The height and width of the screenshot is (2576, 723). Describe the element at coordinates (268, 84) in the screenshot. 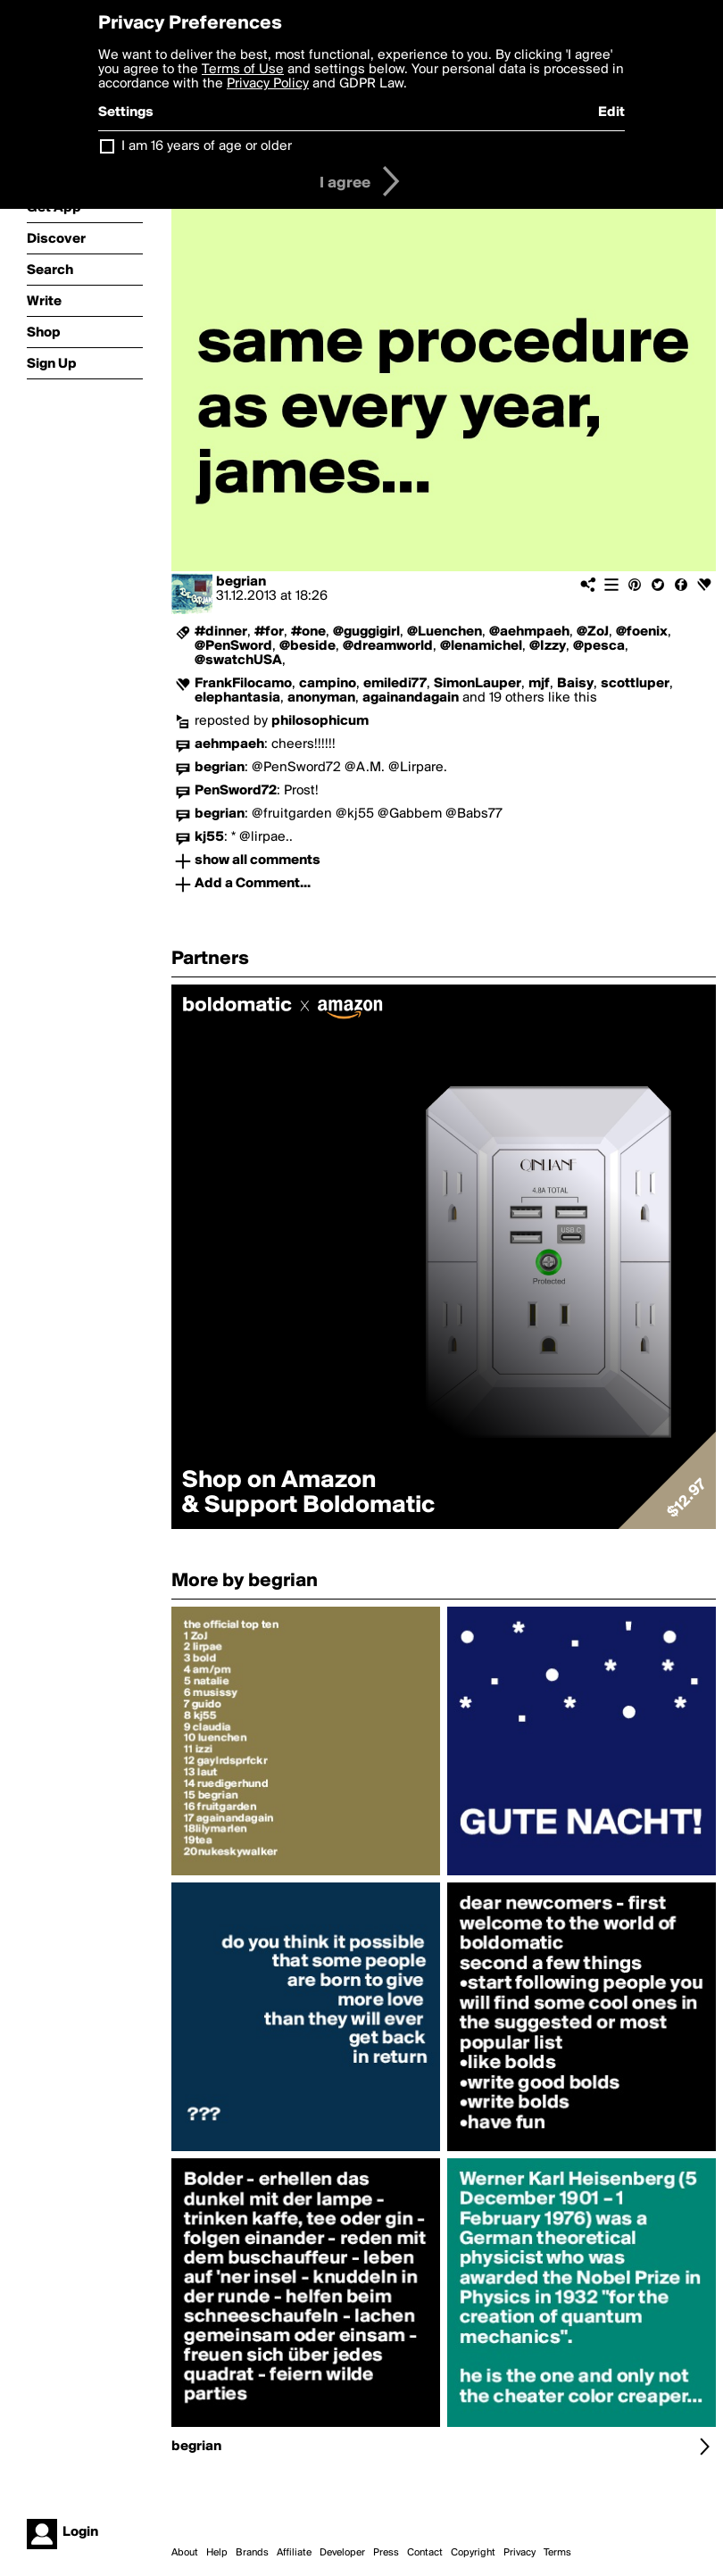

I see `Privacy Policy` at that location.